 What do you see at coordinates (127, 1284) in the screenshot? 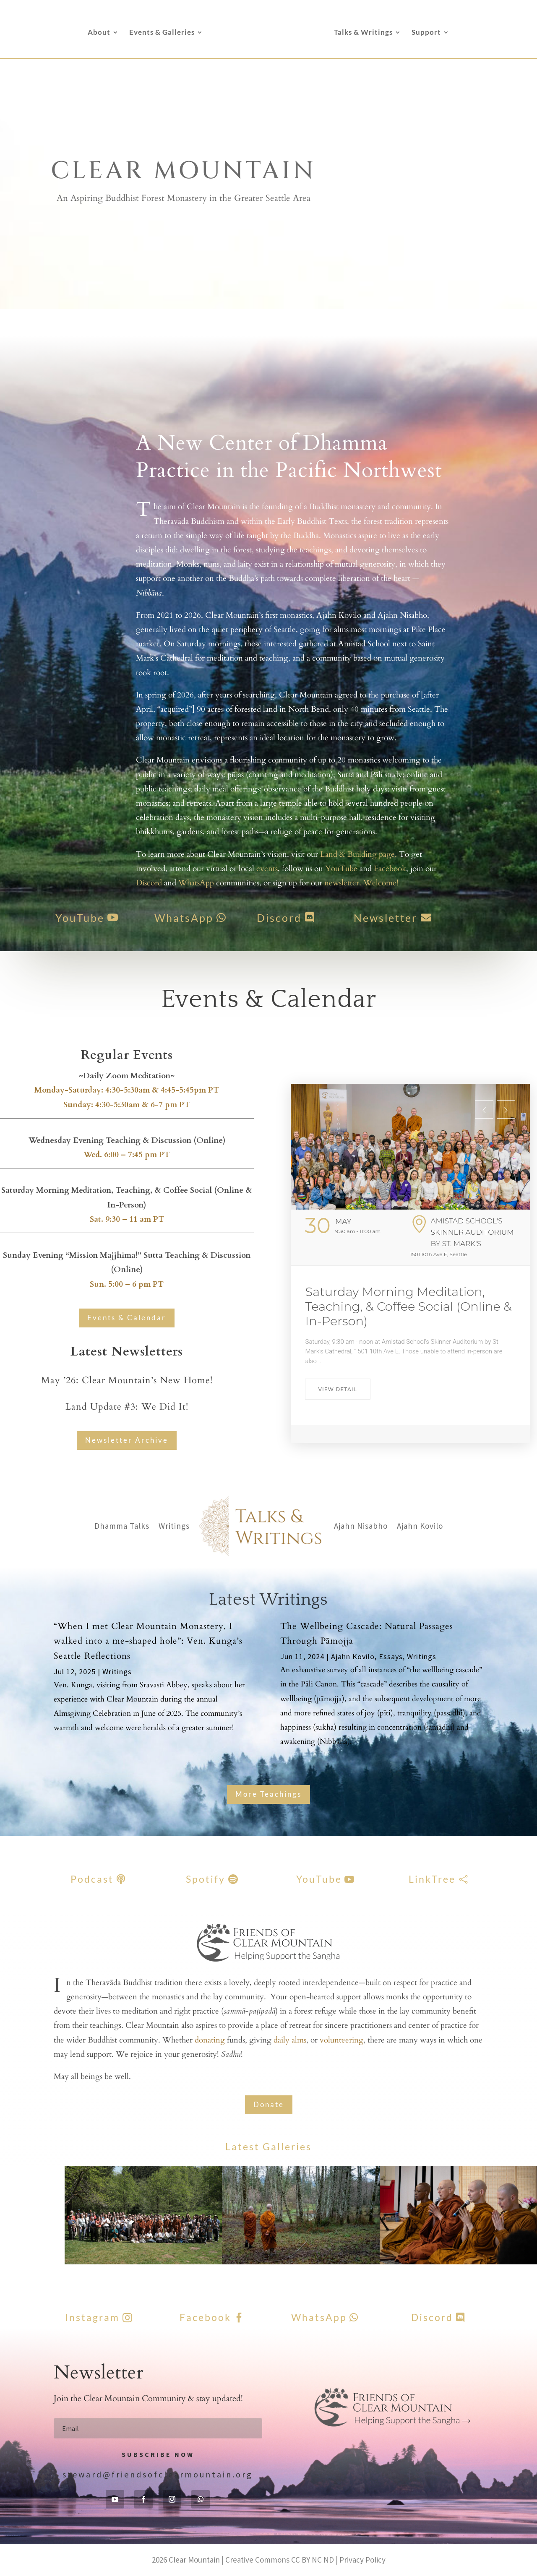
I see `Sun. 5:00 – 6 pm PT` at bounding box center [127, 1284].